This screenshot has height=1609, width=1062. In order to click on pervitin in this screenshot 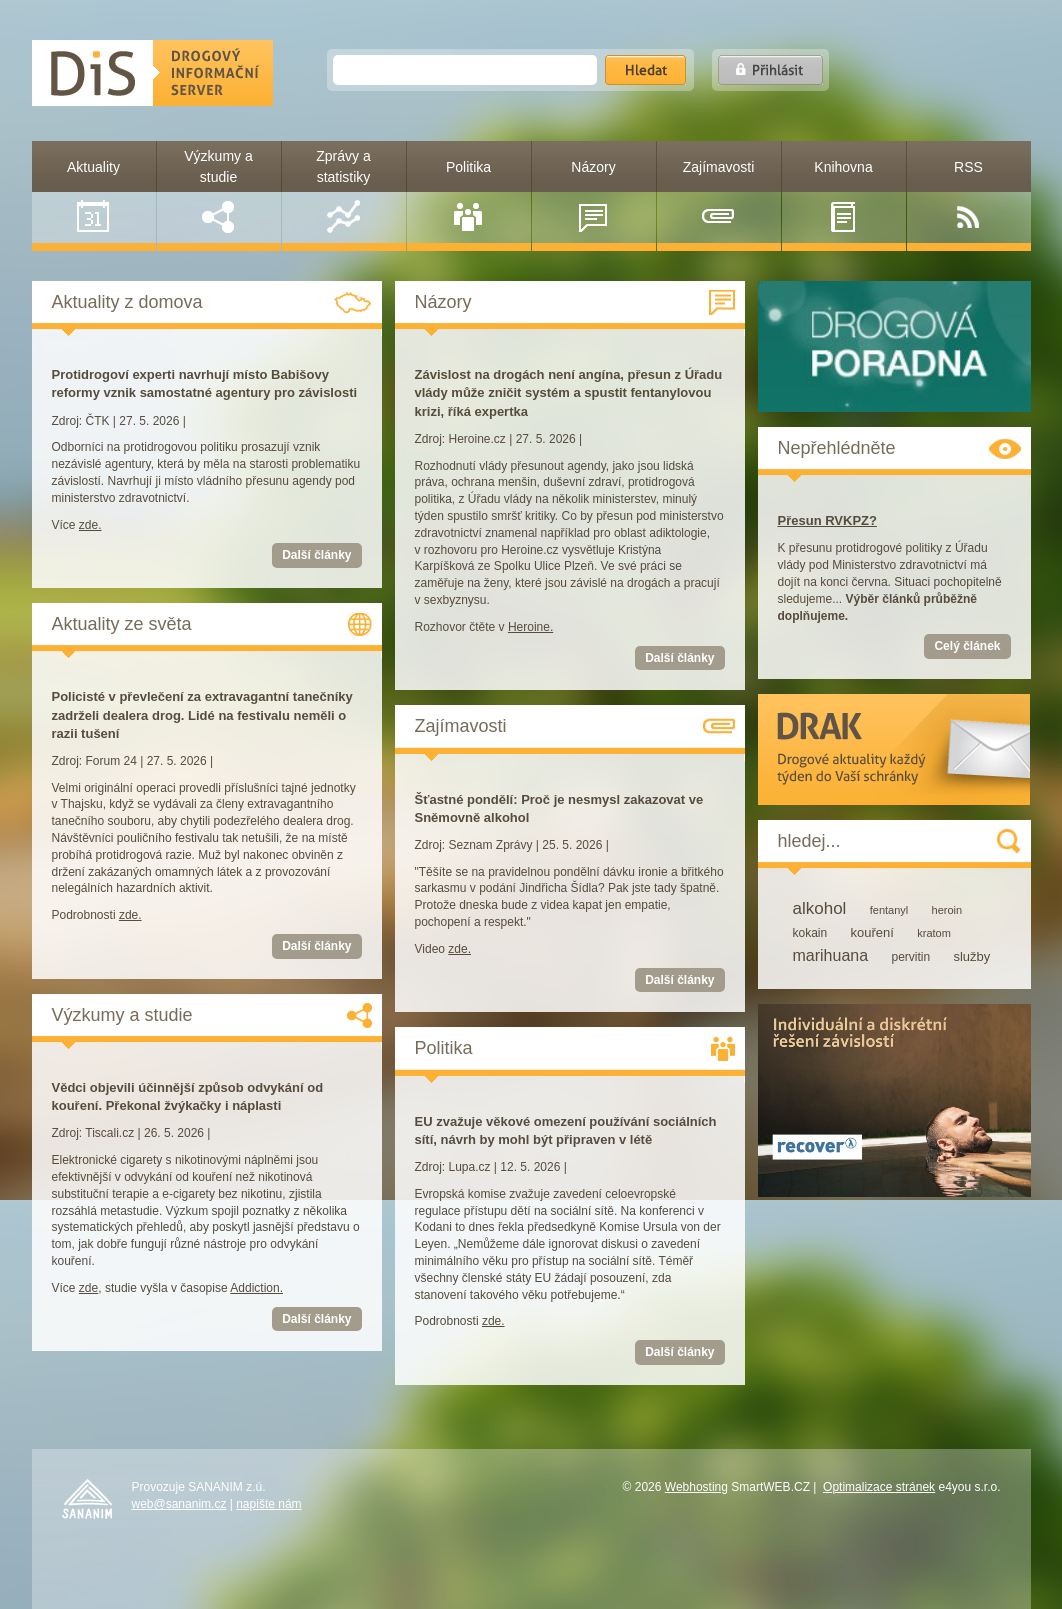, I will do `click(910, 957)`.